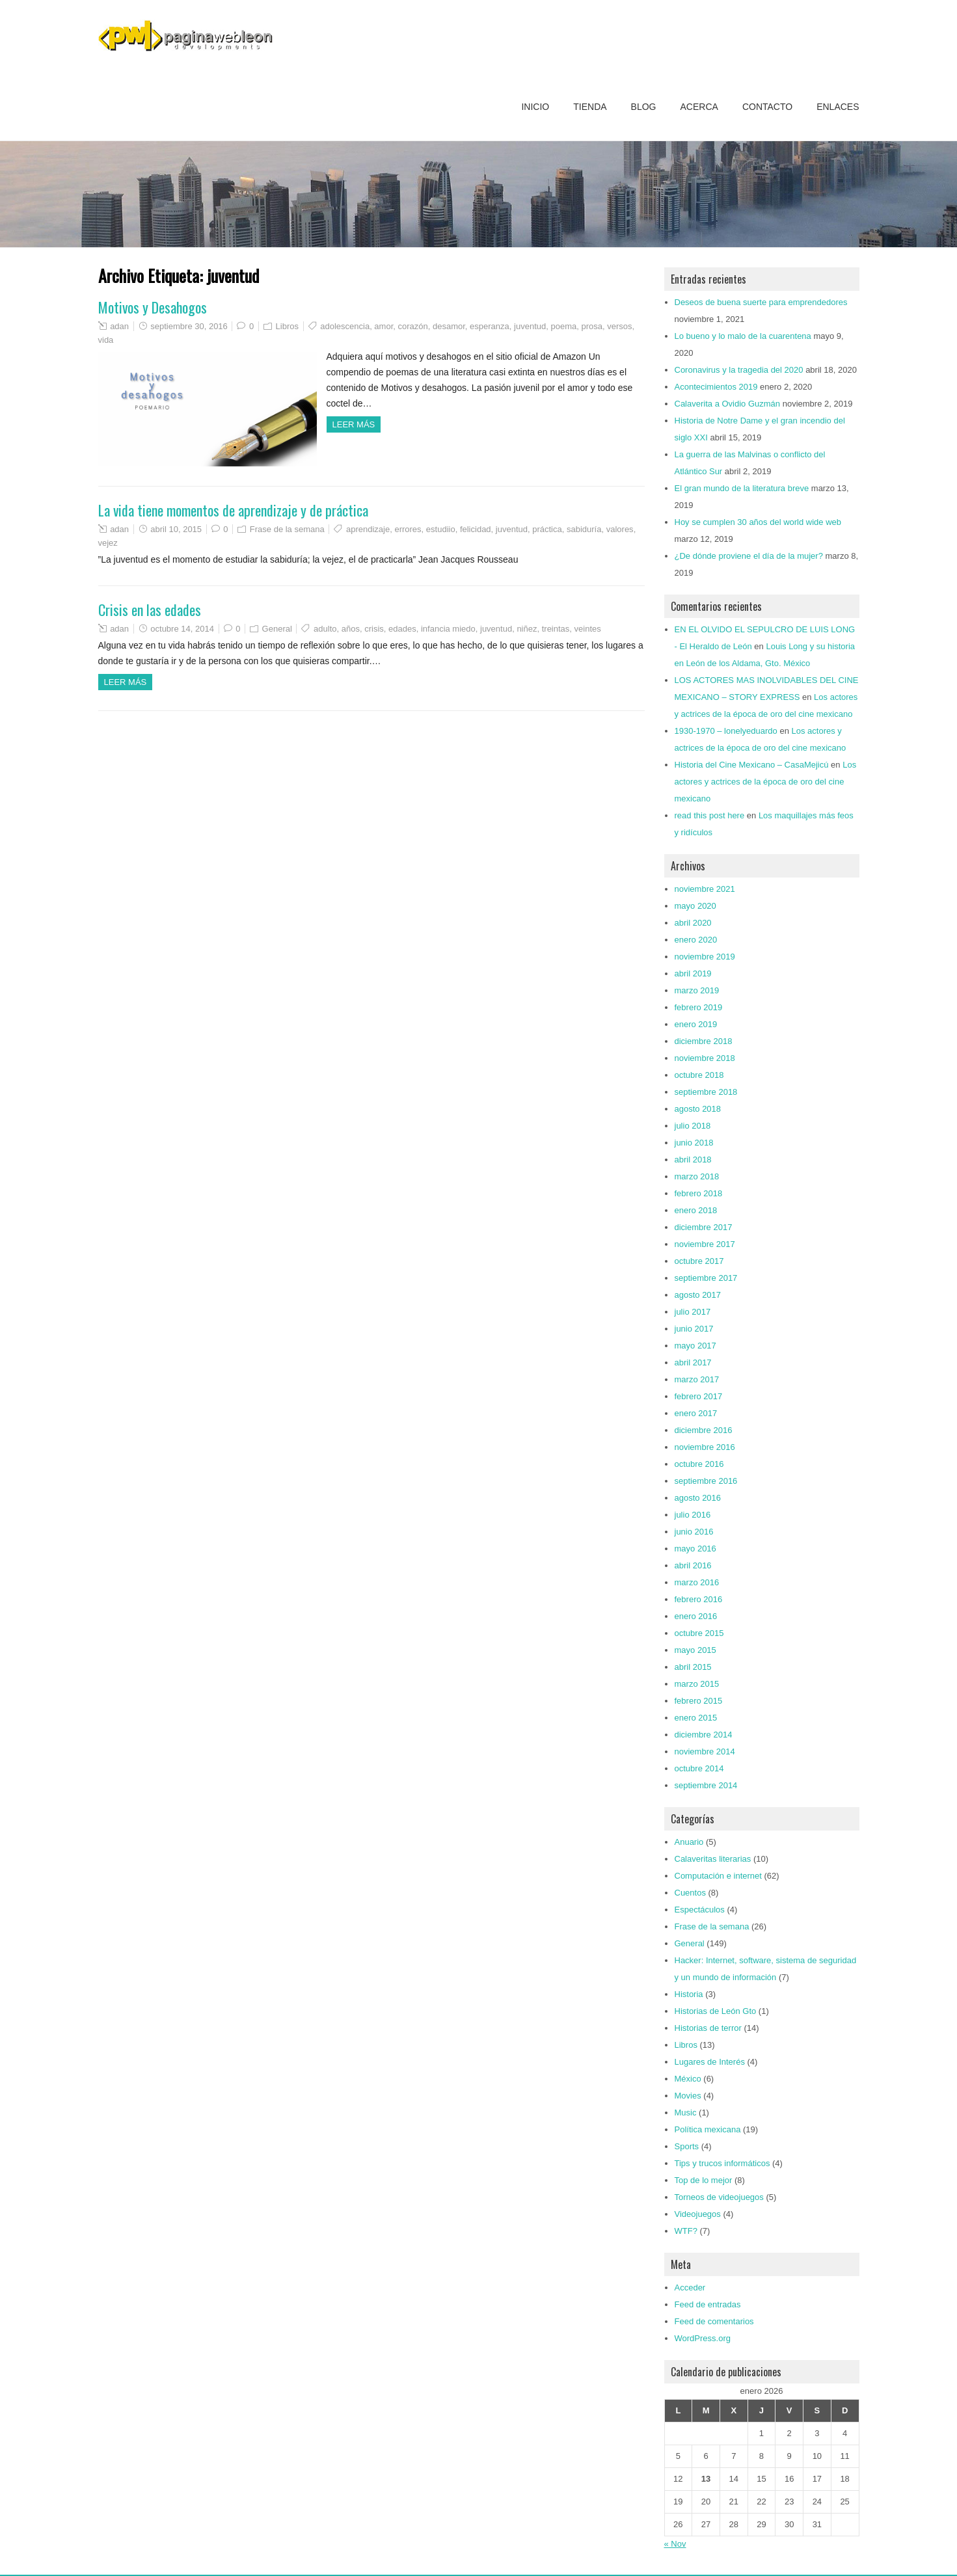  Describe the element at coordinates (696, 1024) in the screenshot. I see `enero 2019` at that location.